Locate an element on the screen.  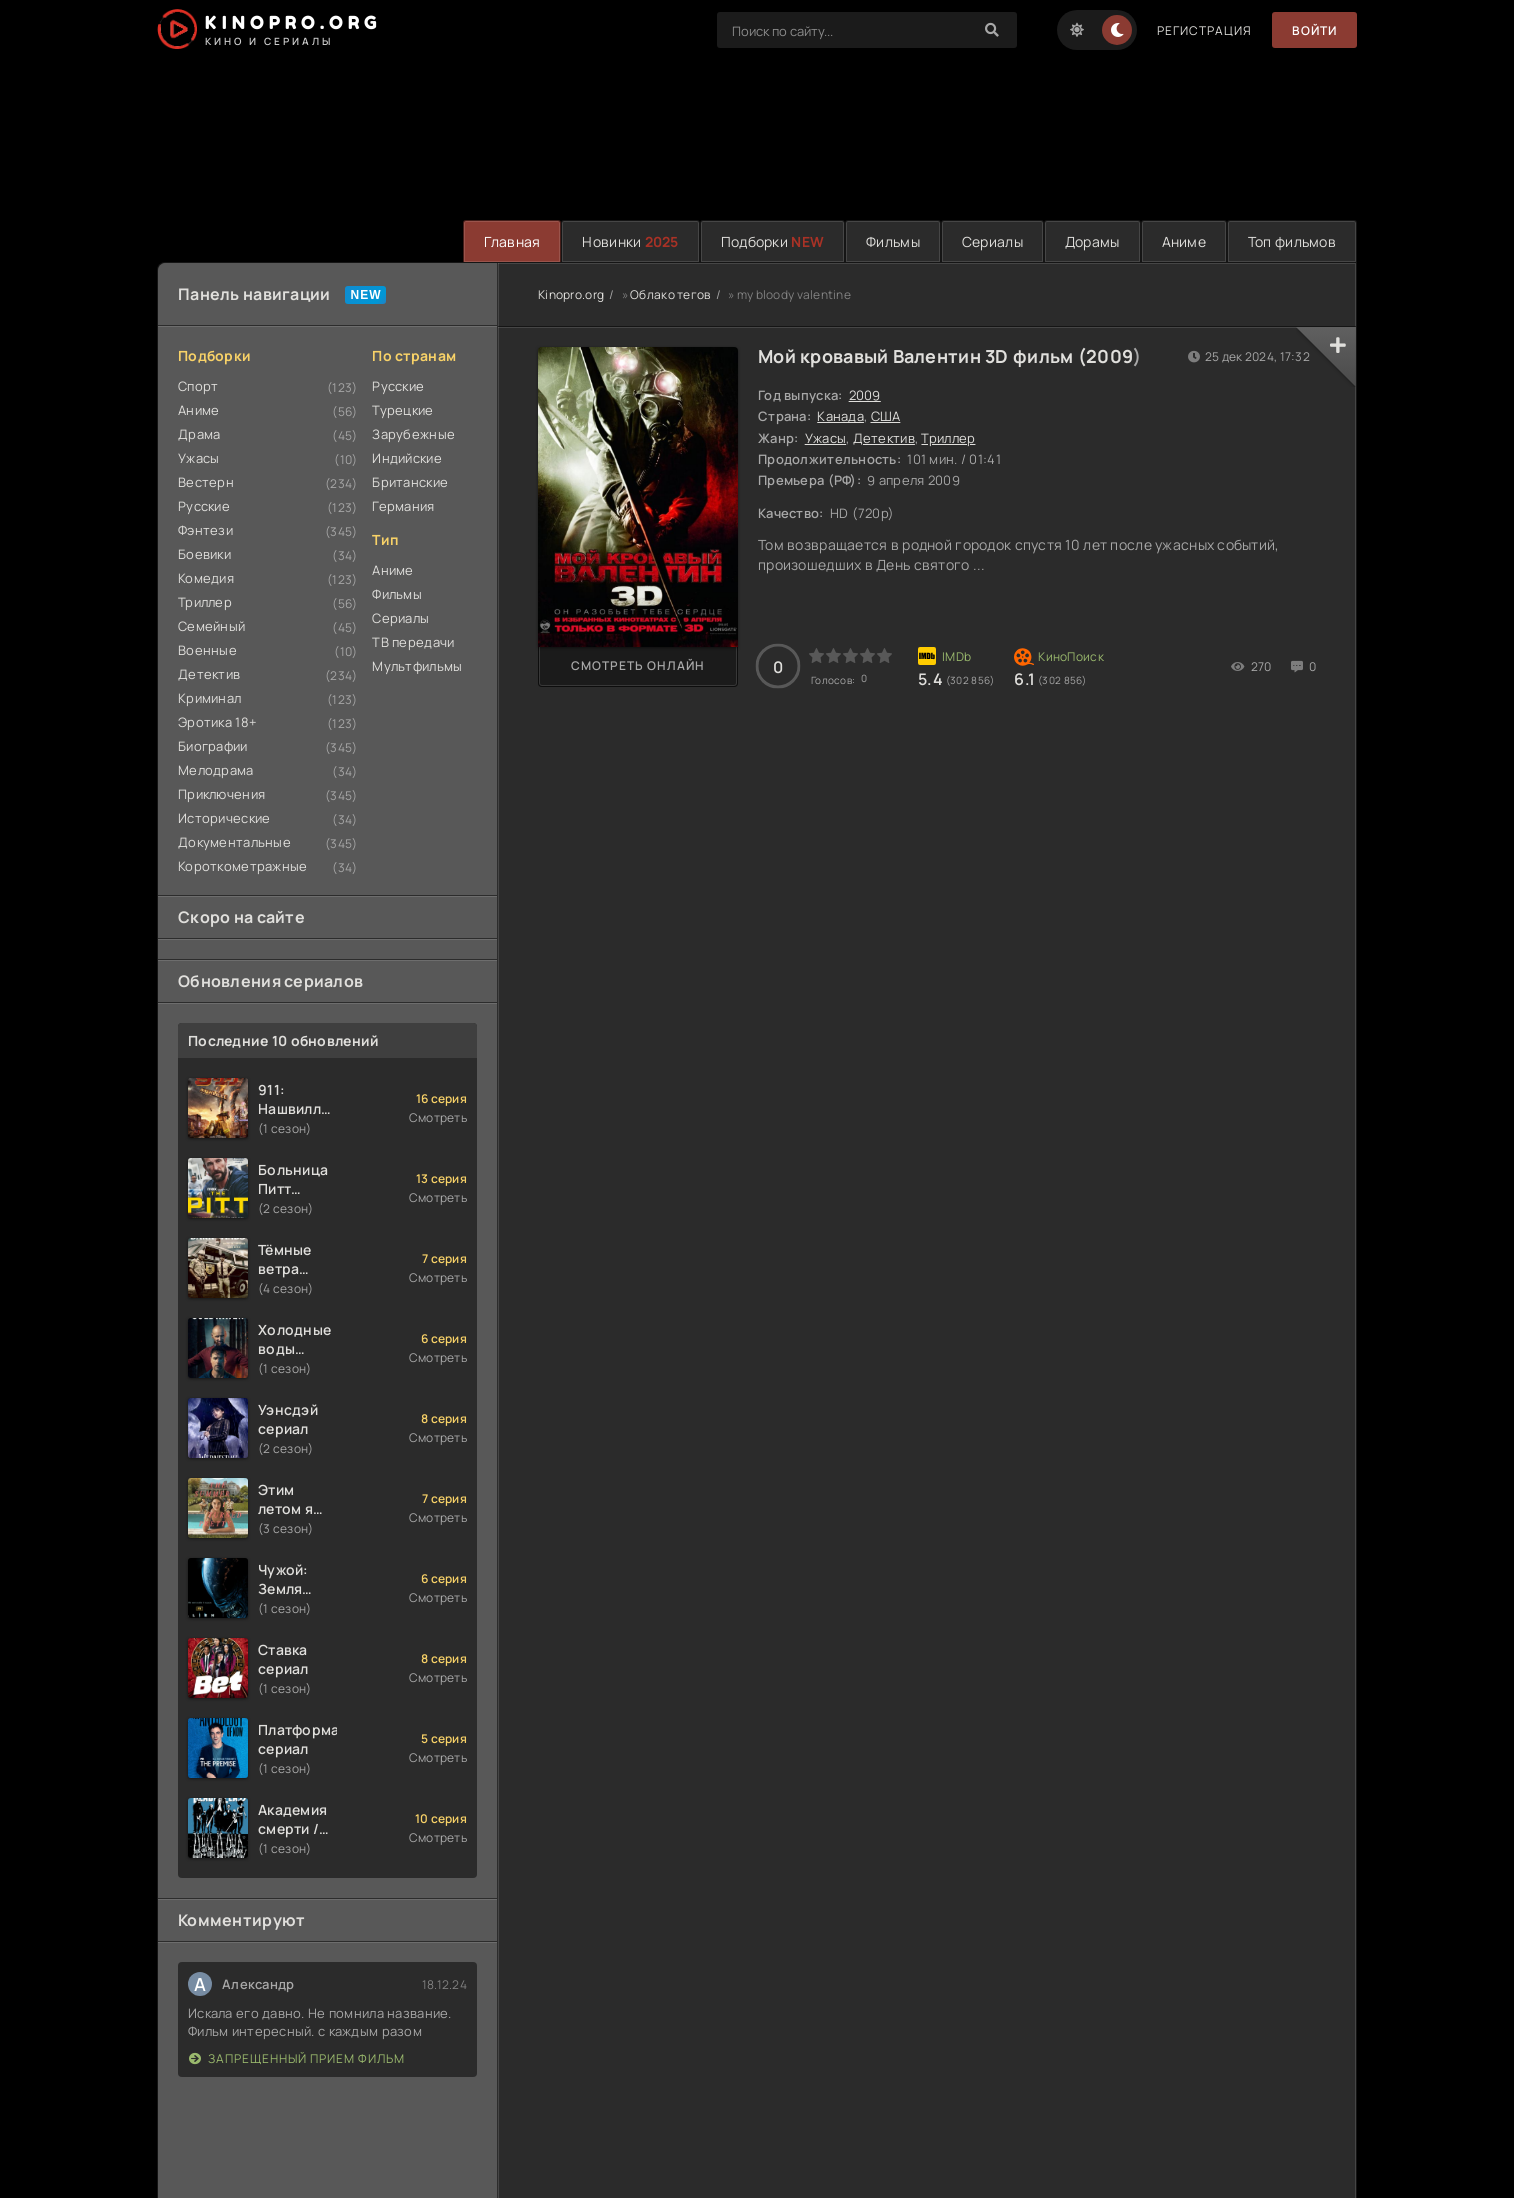
Триллер is located at coordinates (205, 602).